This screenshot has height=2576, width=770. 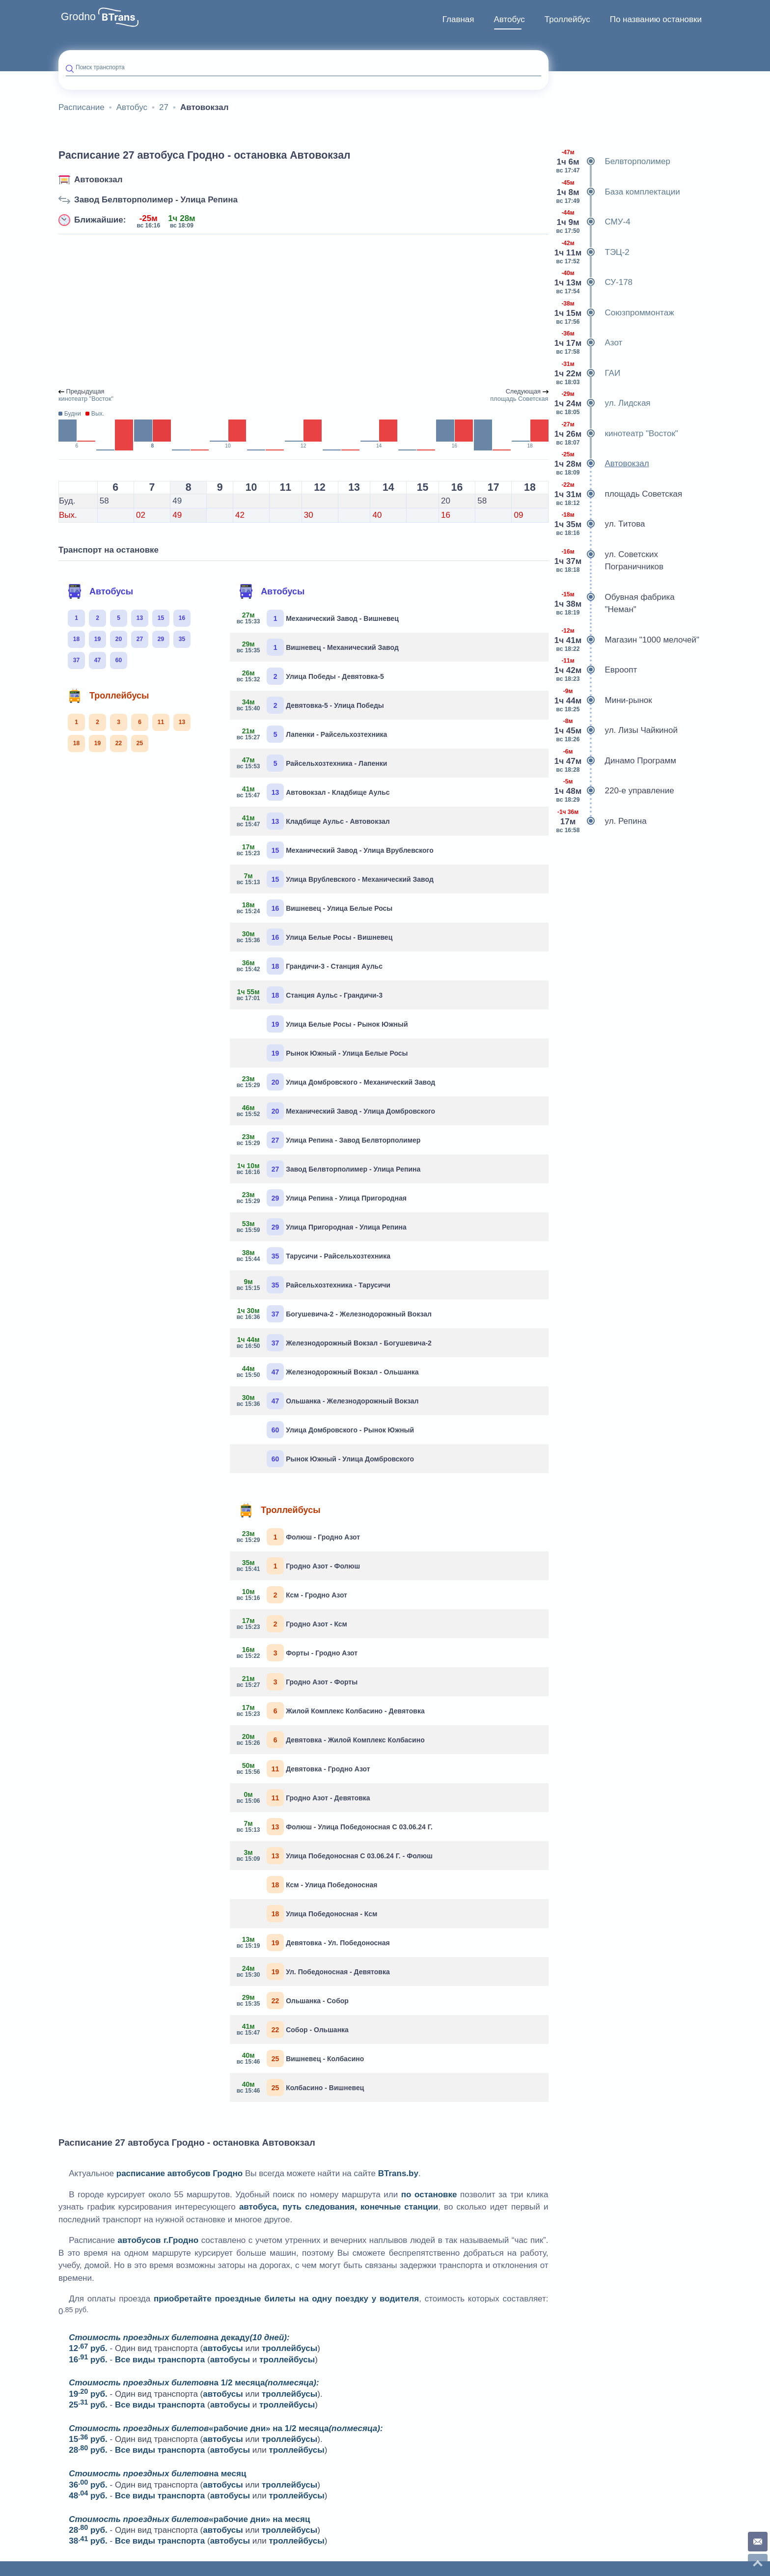 I want to click on База комплектации, so click(x=618, y=192).